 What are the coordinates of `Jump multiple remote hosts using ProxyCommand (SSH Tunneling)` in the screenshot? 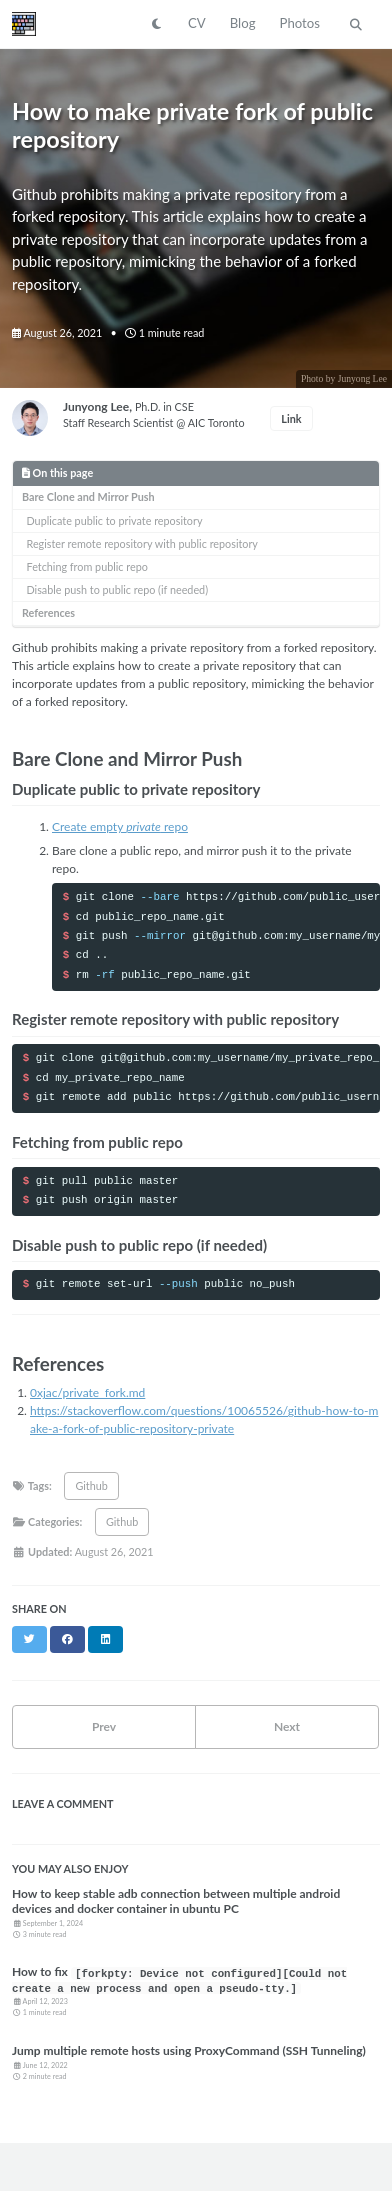 It's located at (189, 2050).